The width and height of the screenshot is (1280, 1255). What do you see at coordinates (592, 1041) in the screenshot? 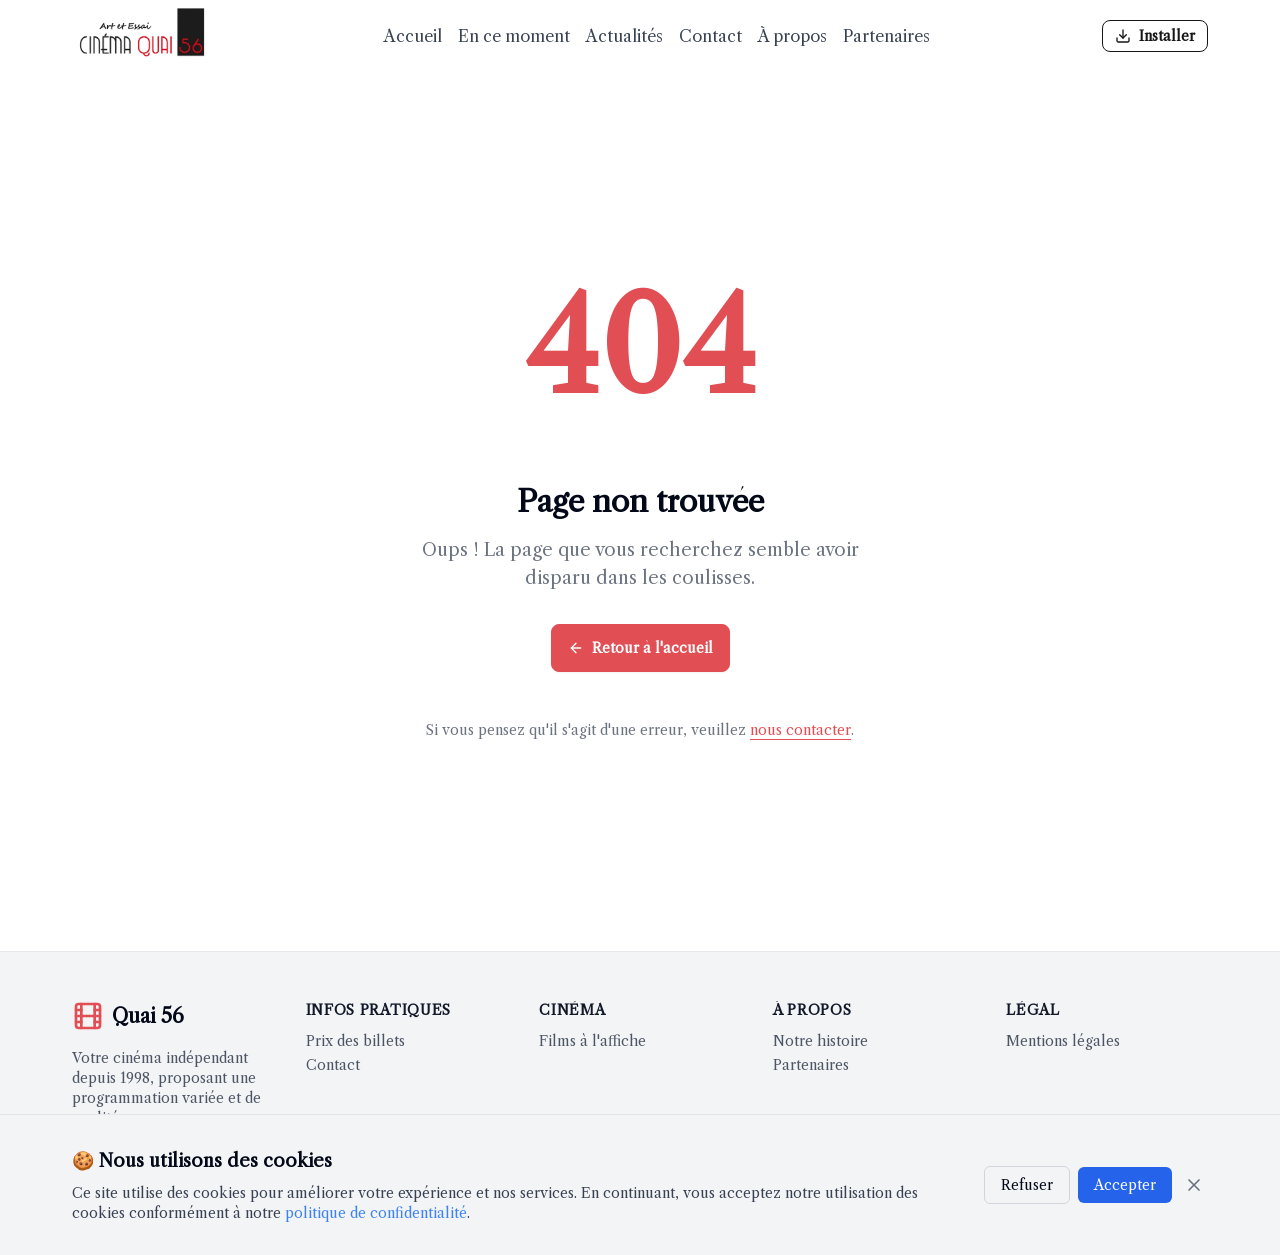
I see `Films à l'affiche` at bounding box center [592, 1041].